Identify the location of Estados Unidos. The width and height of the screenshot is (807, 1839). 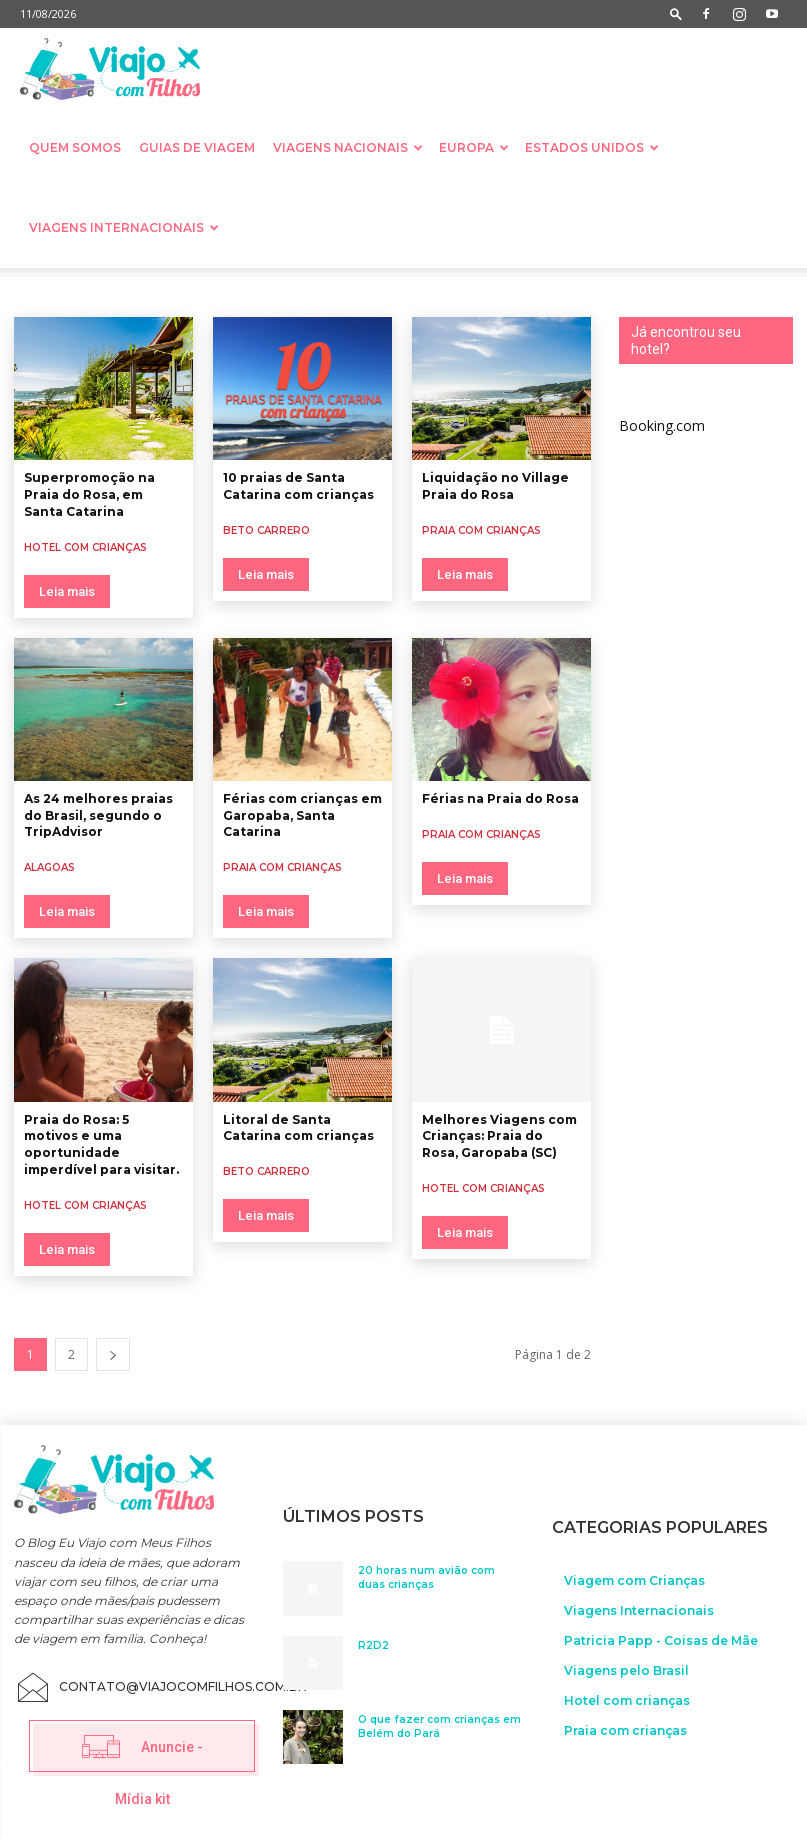
(592, 147).